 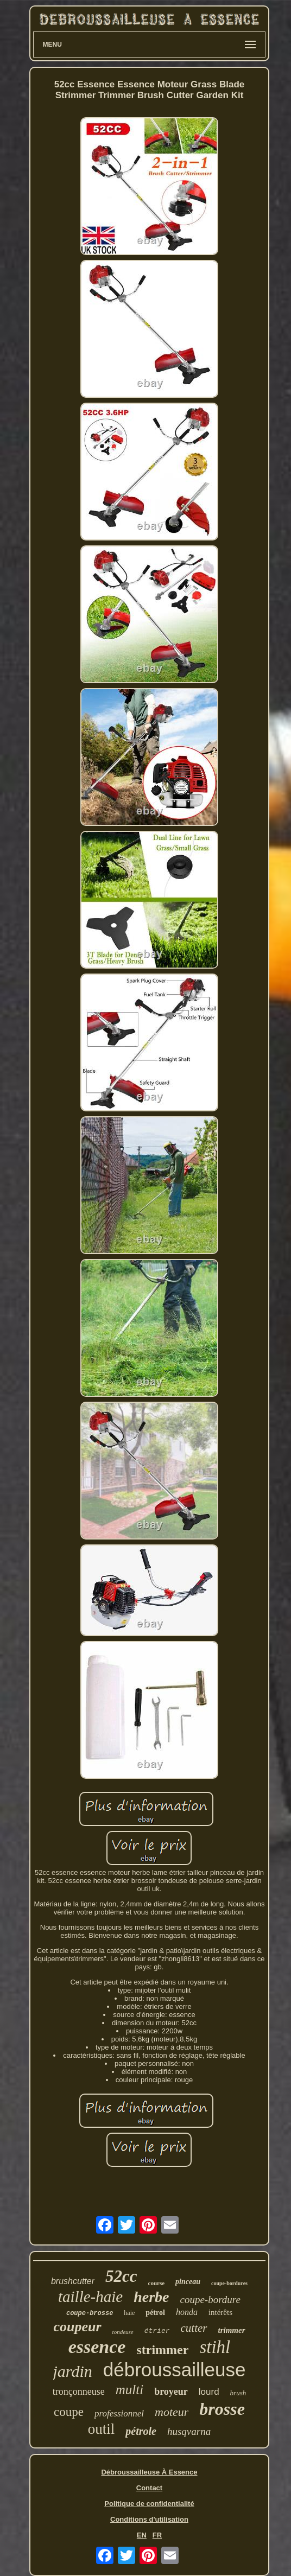 I want to click on moteur, so click(x=171, y=2412).